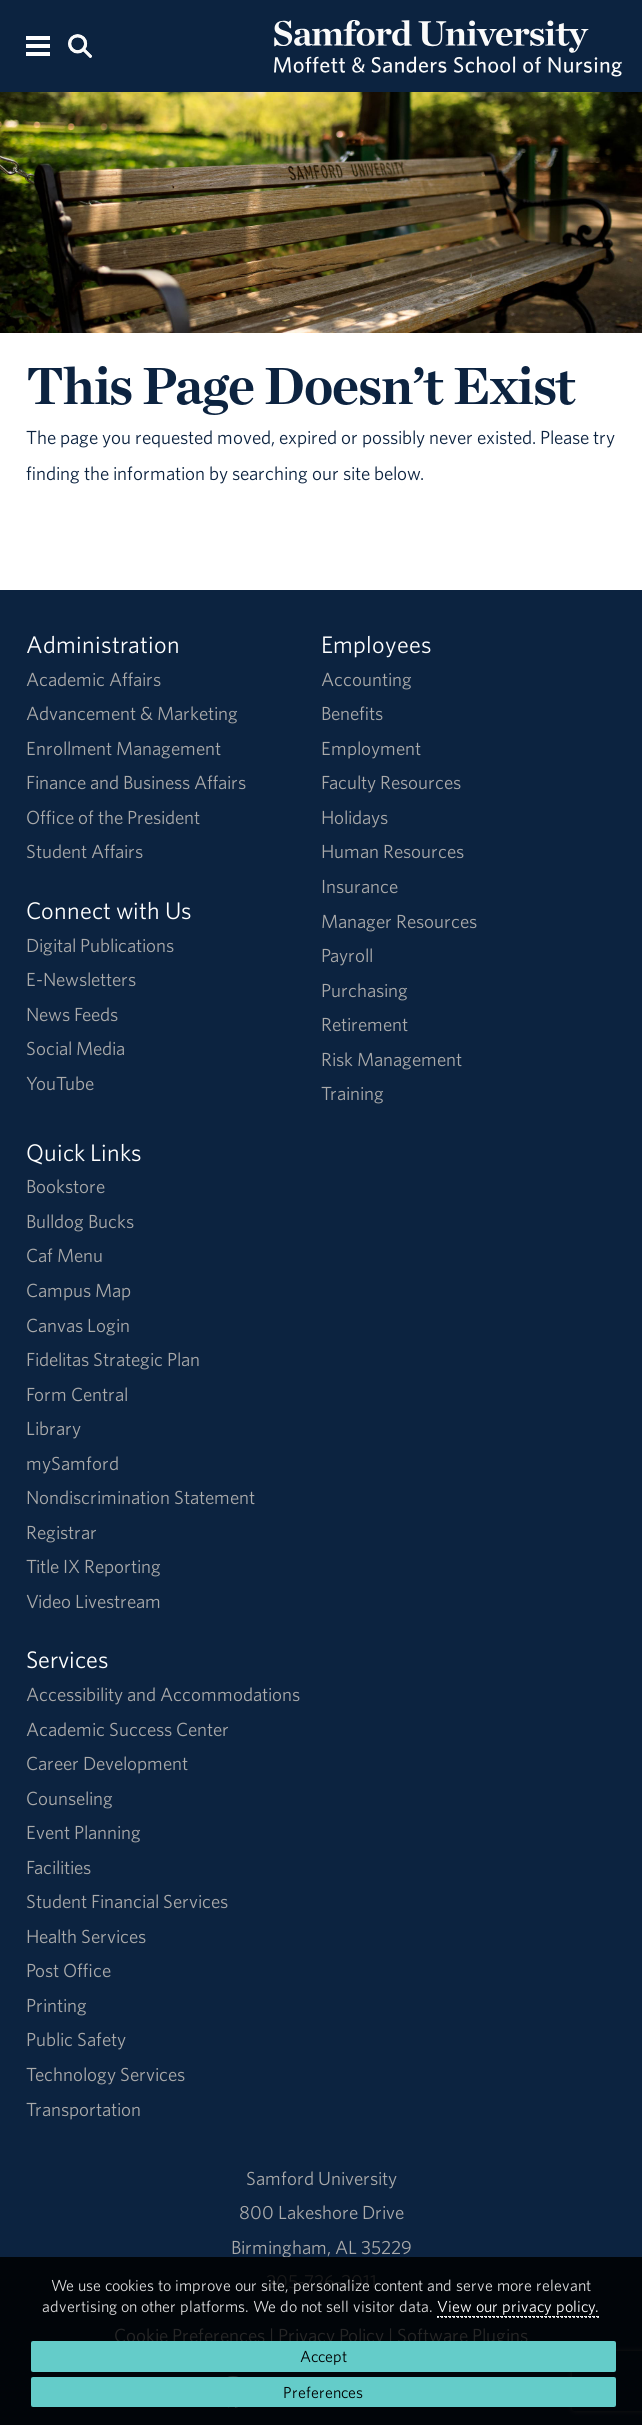 The width and height of the screenshot is (642, 2425). I want to click on News Feeds, so click(72, 1014).